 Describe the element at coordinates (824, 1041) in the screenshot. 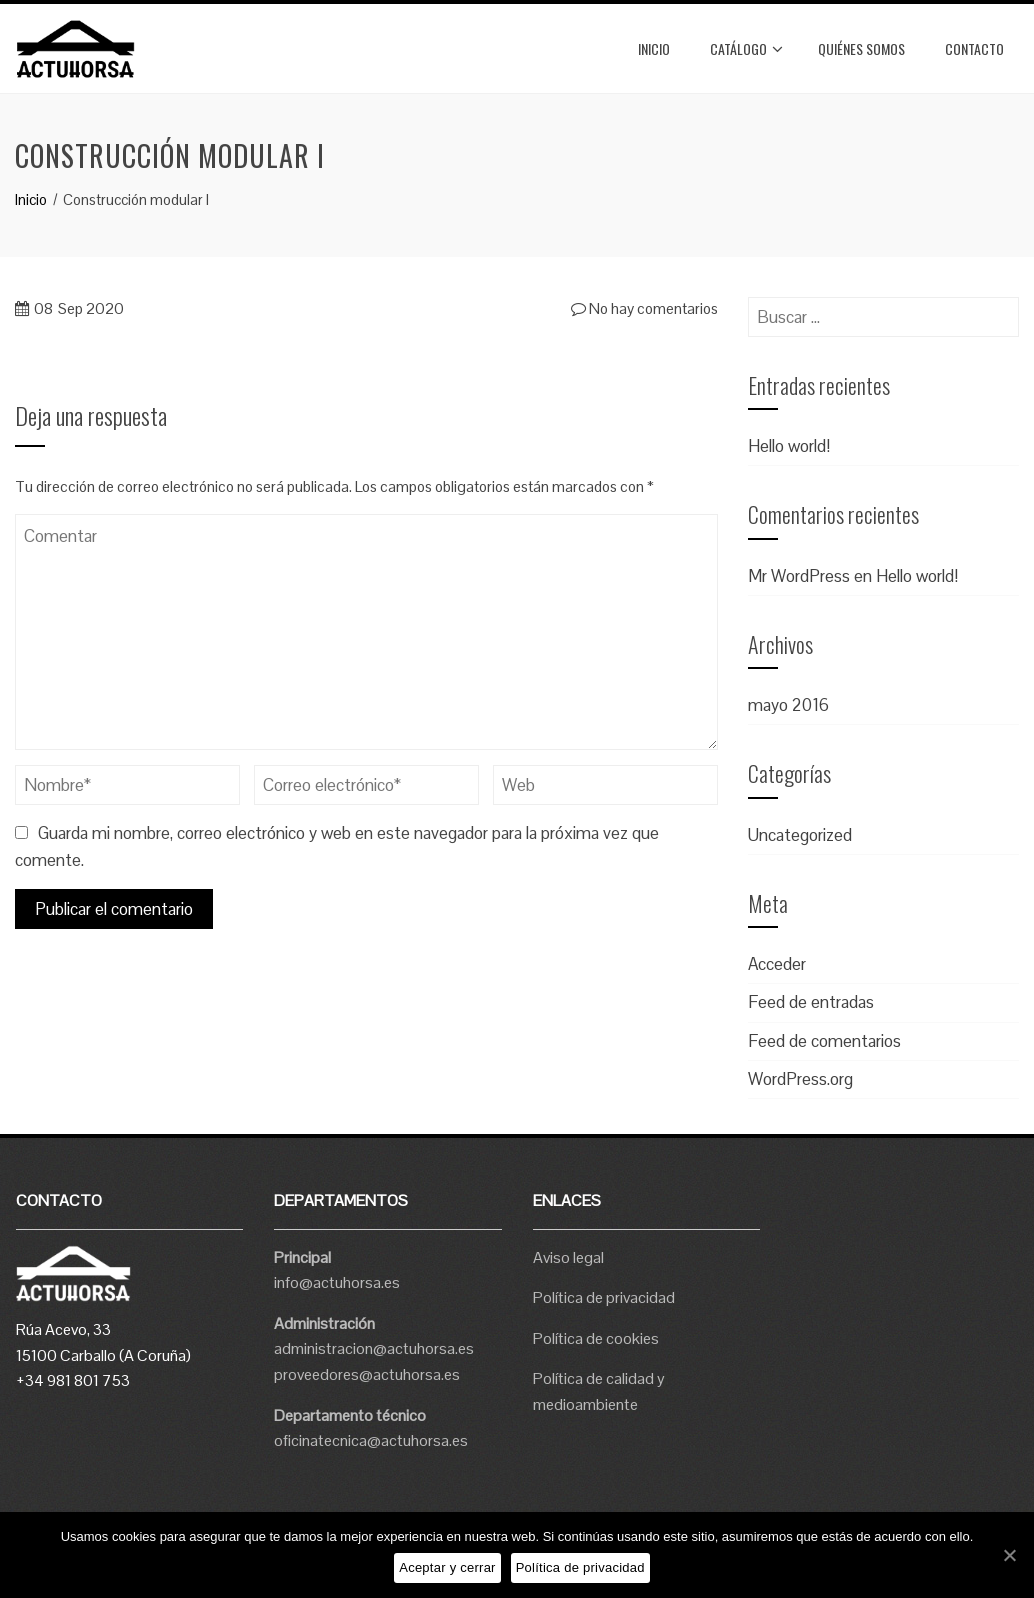

I see `Feed de comentarios` at that location.